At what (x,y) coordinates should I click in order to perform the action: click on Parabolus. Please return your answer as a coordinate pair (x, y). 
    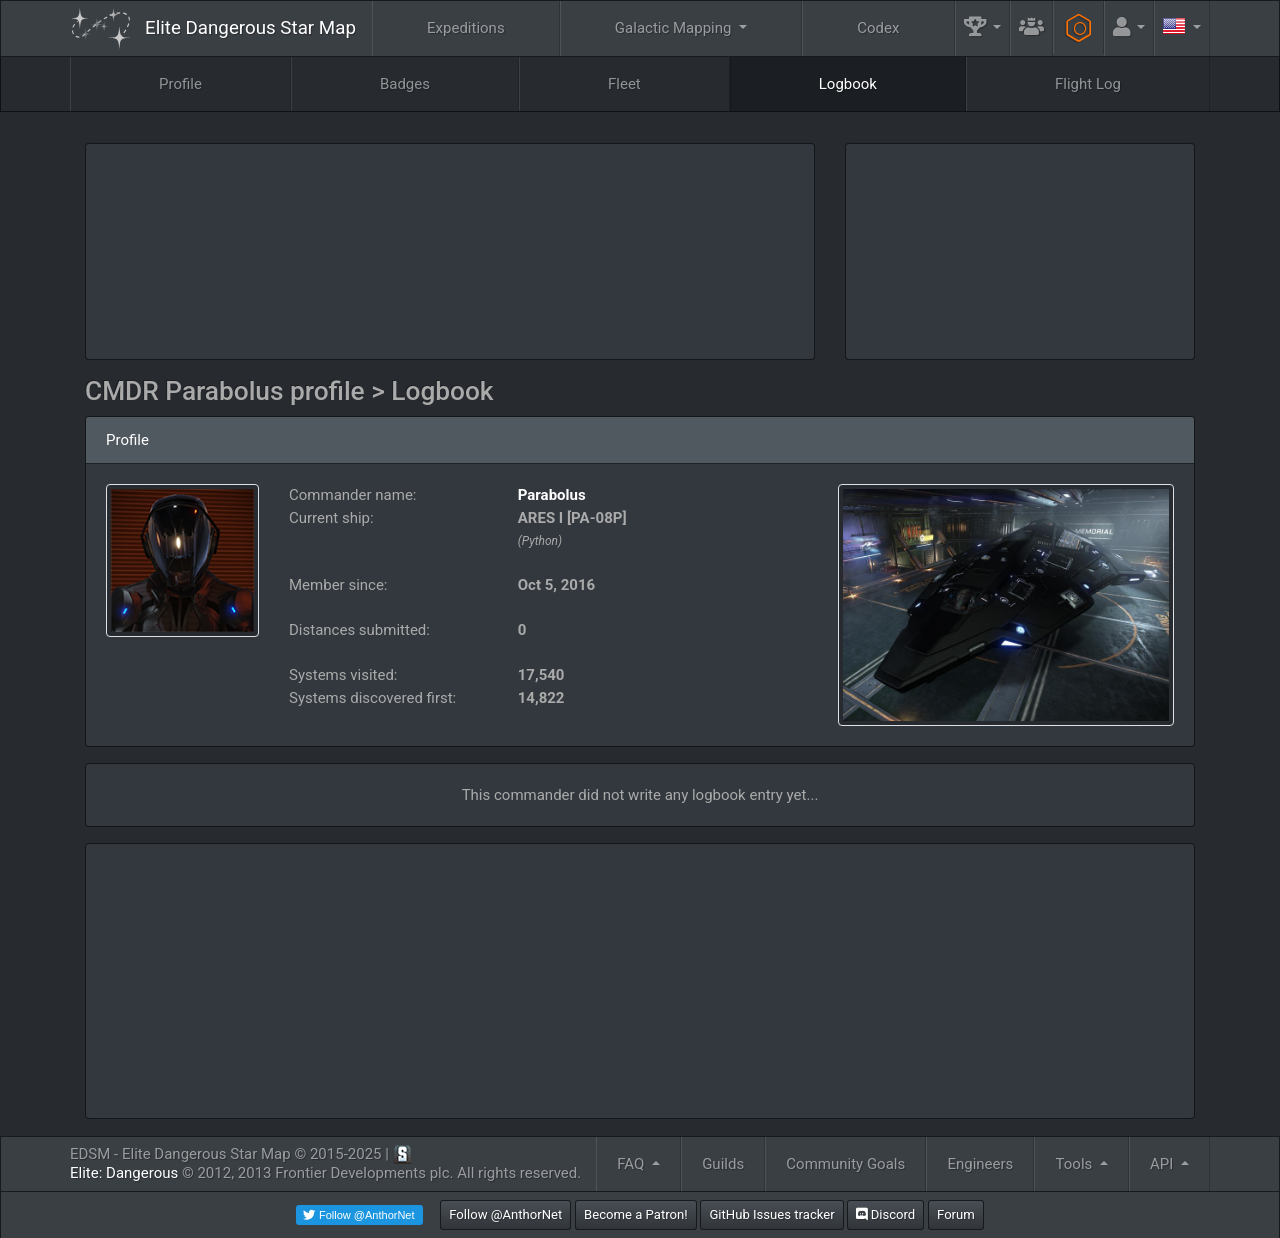
    Looking at the image, I should click on (552, 495).